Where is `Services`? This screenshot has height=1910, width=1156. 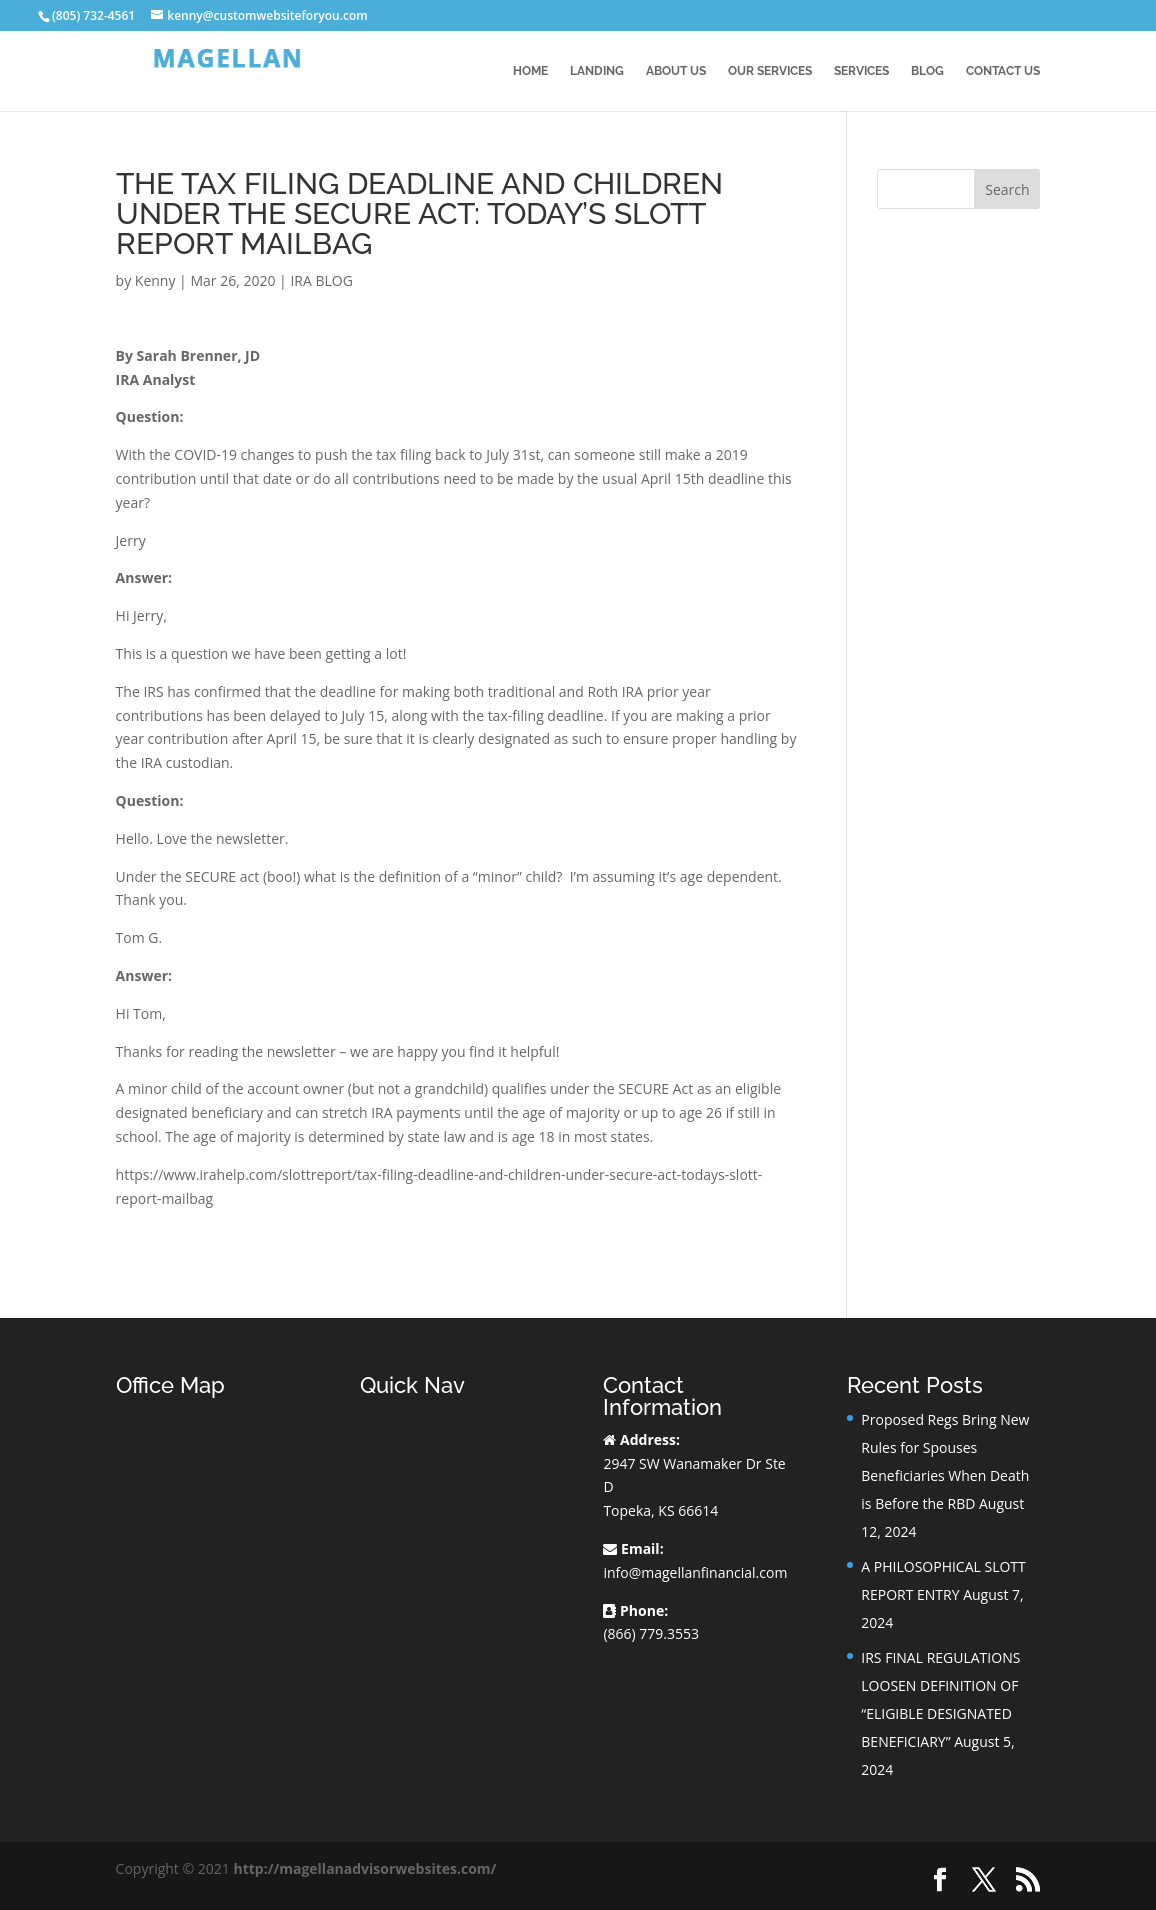 Services is located at coordinates (861, 71).